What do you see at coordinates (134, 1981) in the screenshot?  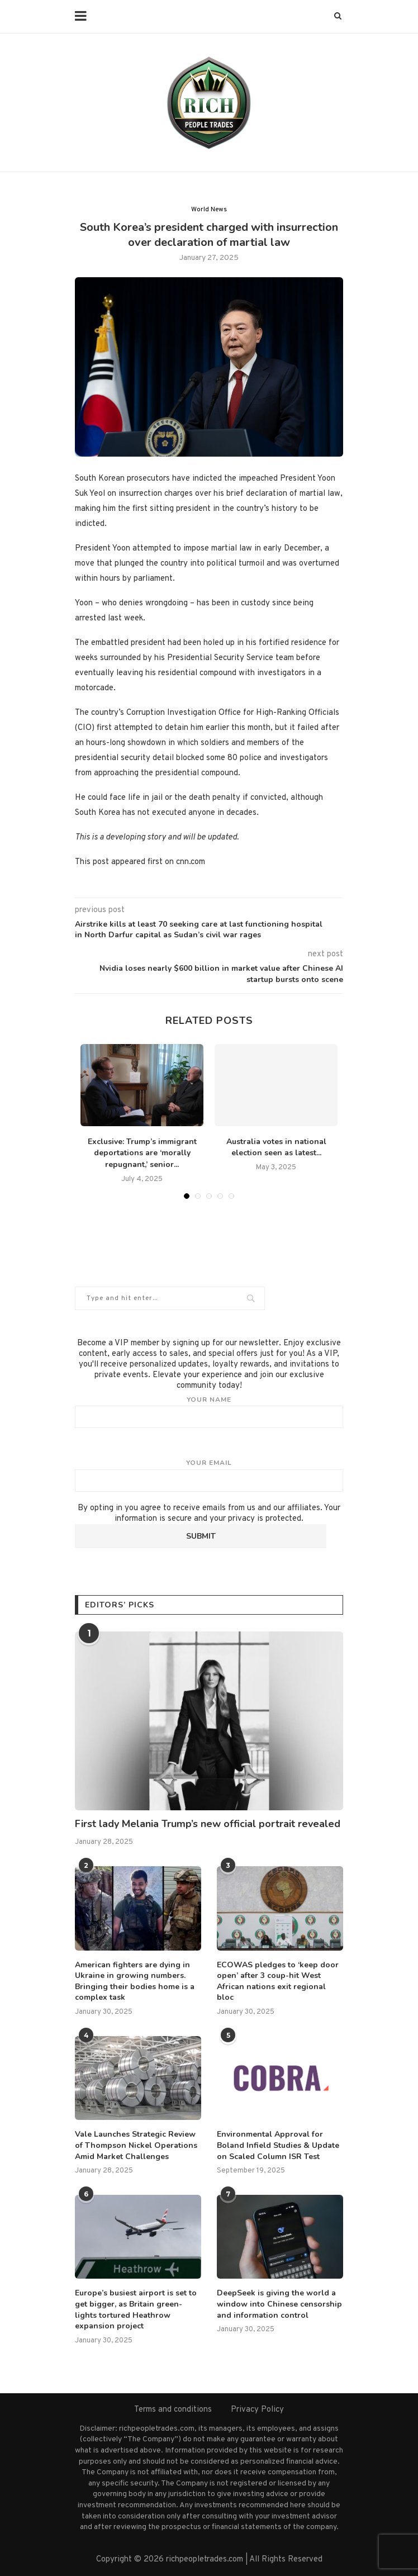 I see `American fighters are dying in Ukraine in growing numbers. Bringing their bodies home is a complex task` at bounding box center [134, 1981].